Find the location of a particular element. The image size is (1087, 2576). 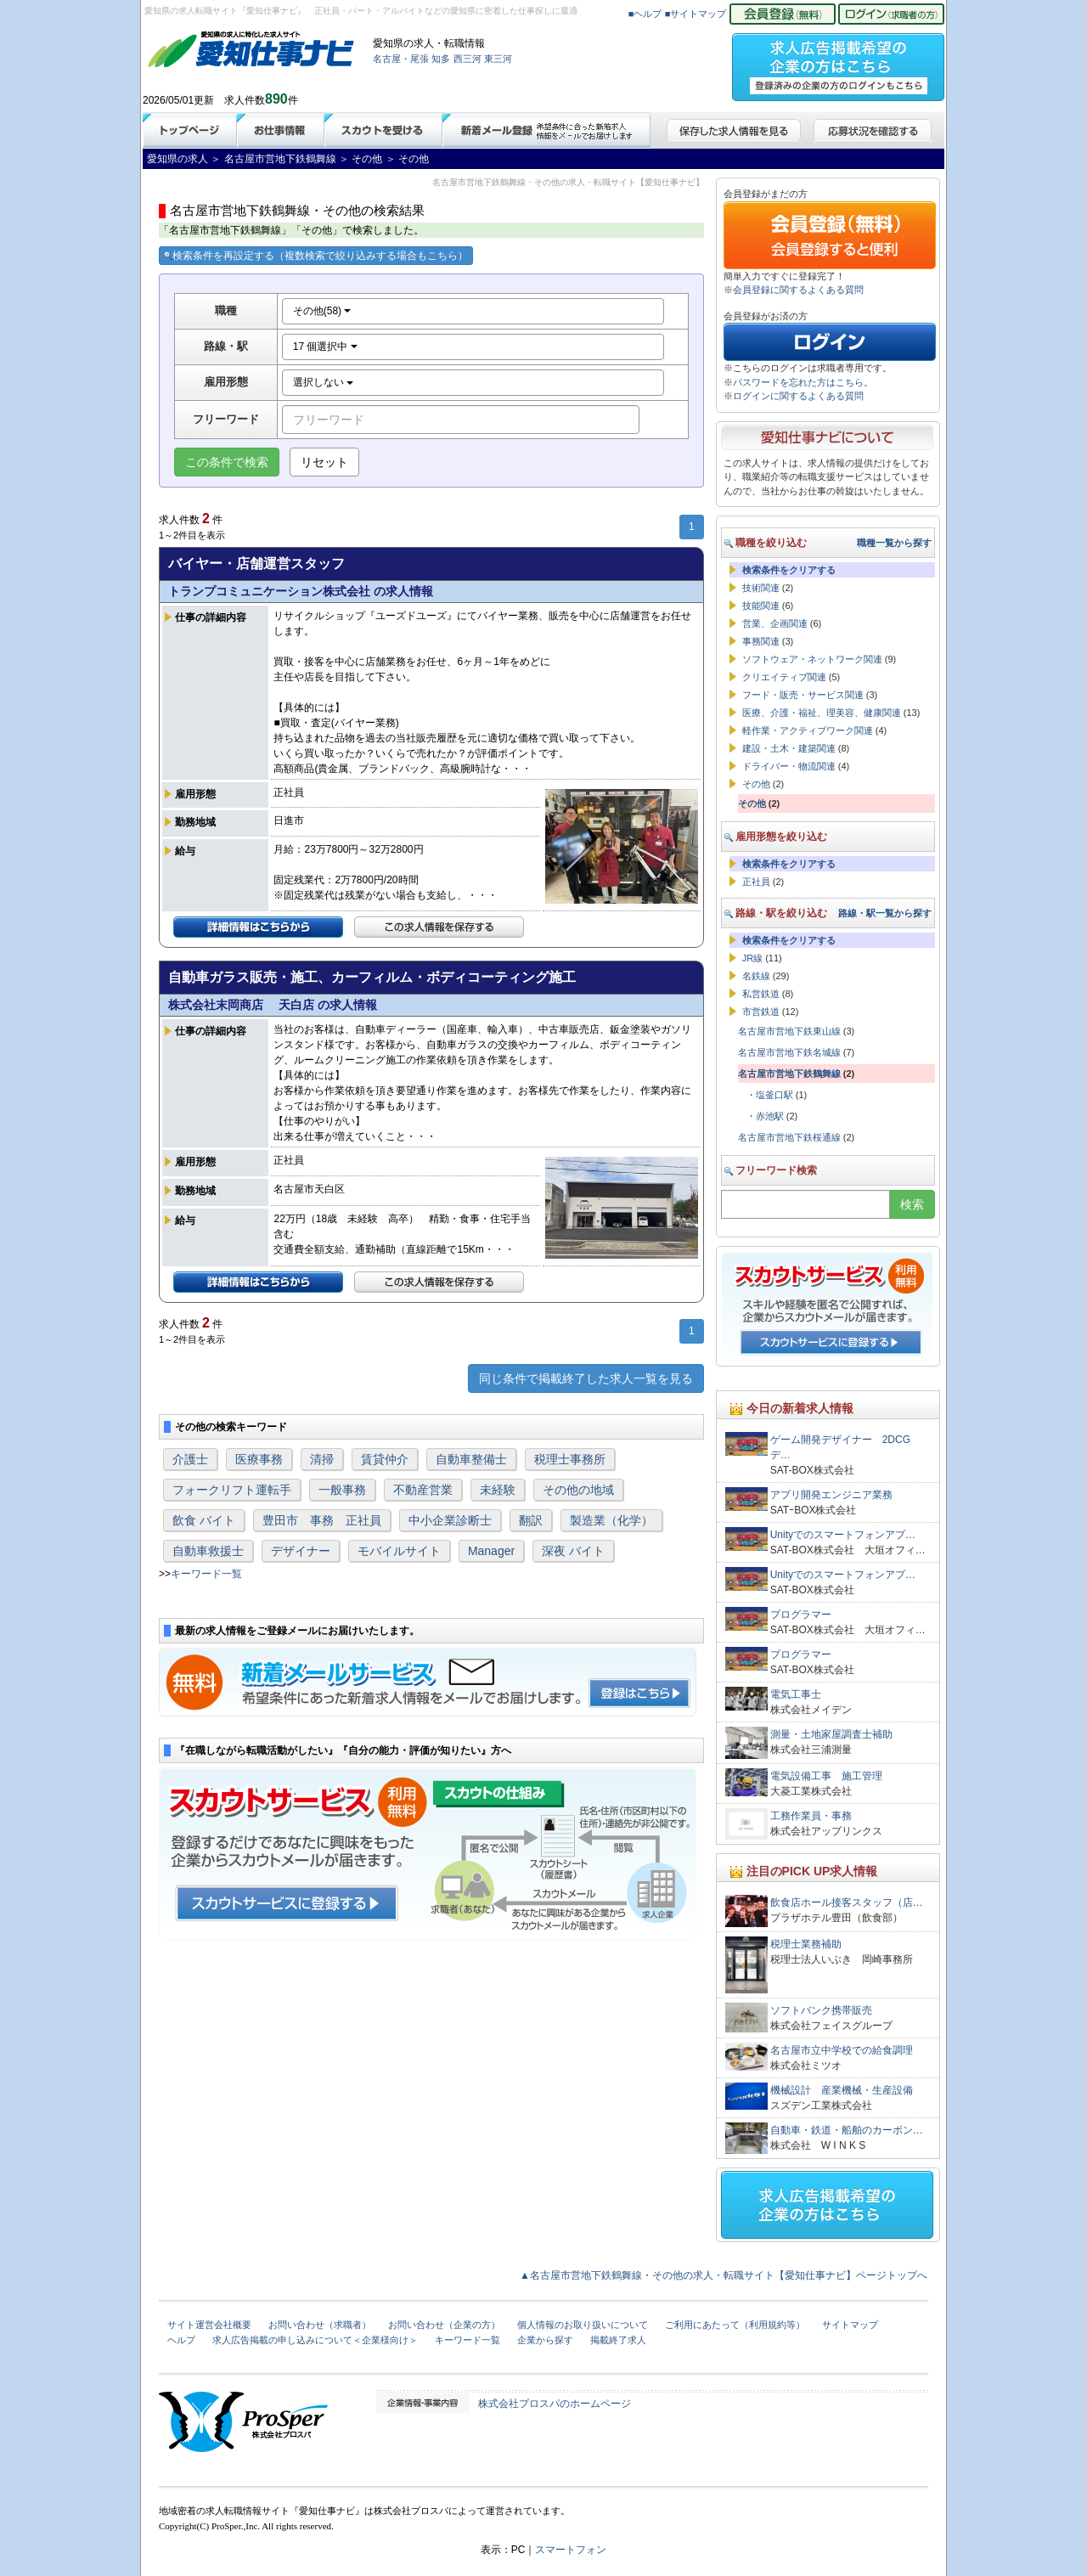

モバイルサイト is located at coordinates (399, 1551).